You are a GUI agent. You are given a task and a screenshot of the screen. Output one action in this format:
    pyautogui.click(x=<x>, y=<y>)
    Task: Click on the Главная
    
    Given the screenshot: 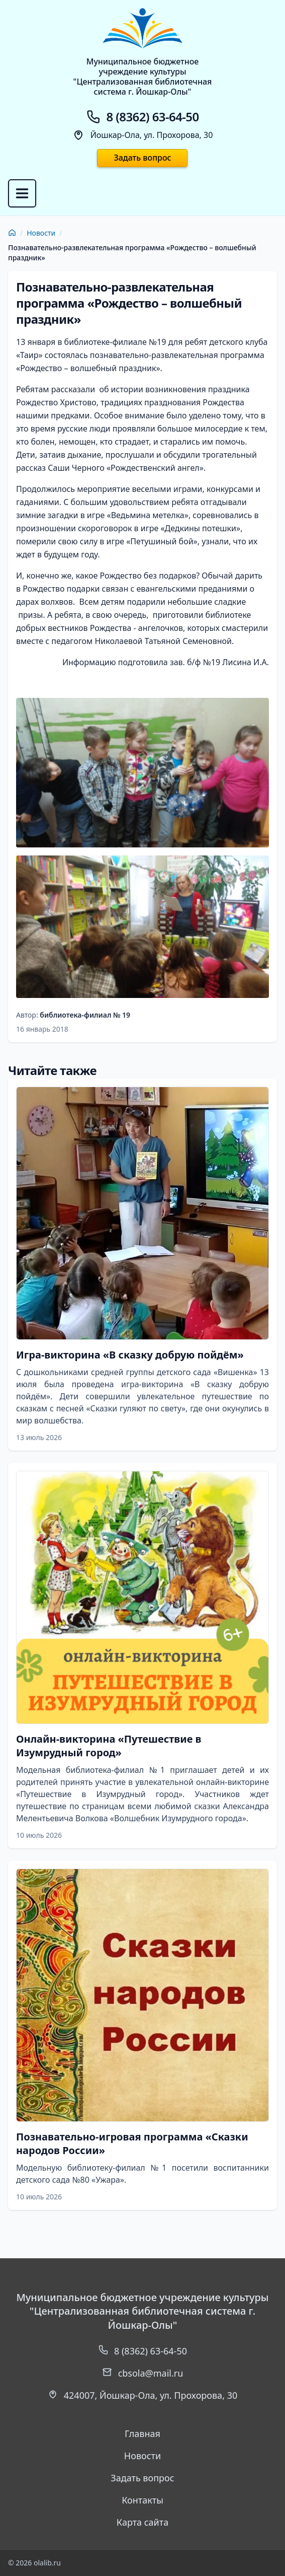 What is the action you would take?
    pyautogui.click(x=142, y=2433)
    